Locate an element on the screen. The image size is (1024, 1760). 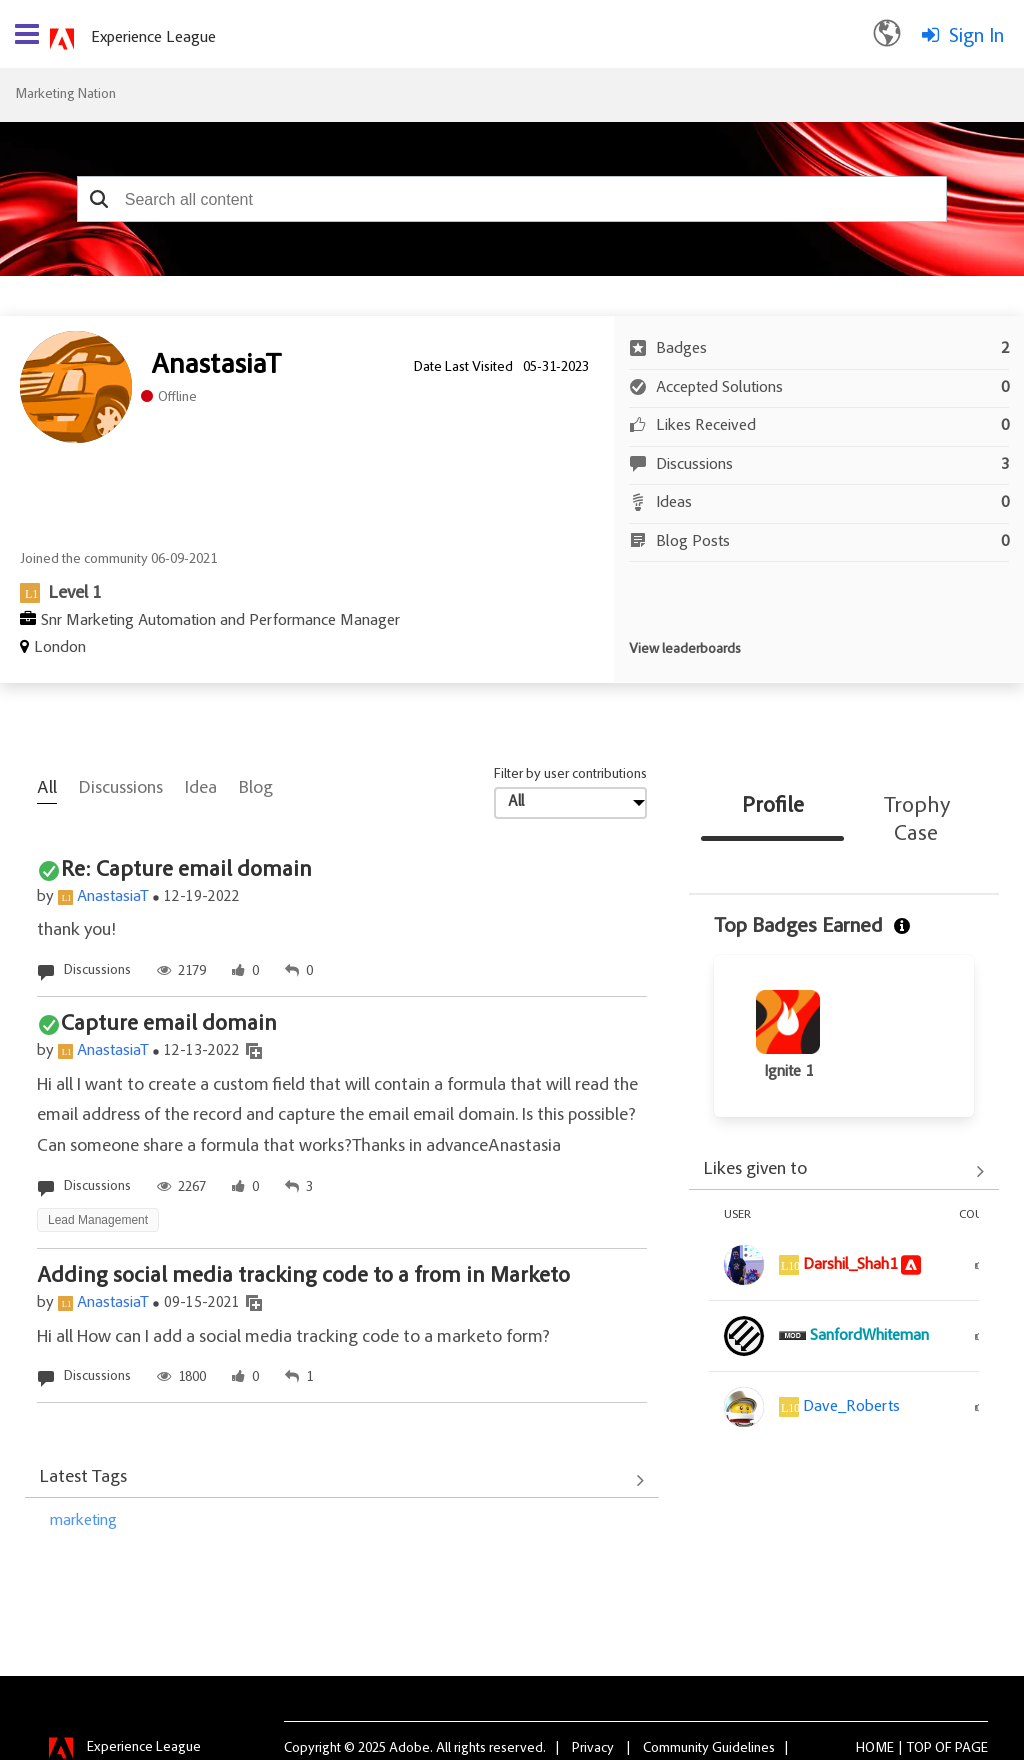
[View Profile of Dave_Roberts] is located at coordinates (851, 1407).